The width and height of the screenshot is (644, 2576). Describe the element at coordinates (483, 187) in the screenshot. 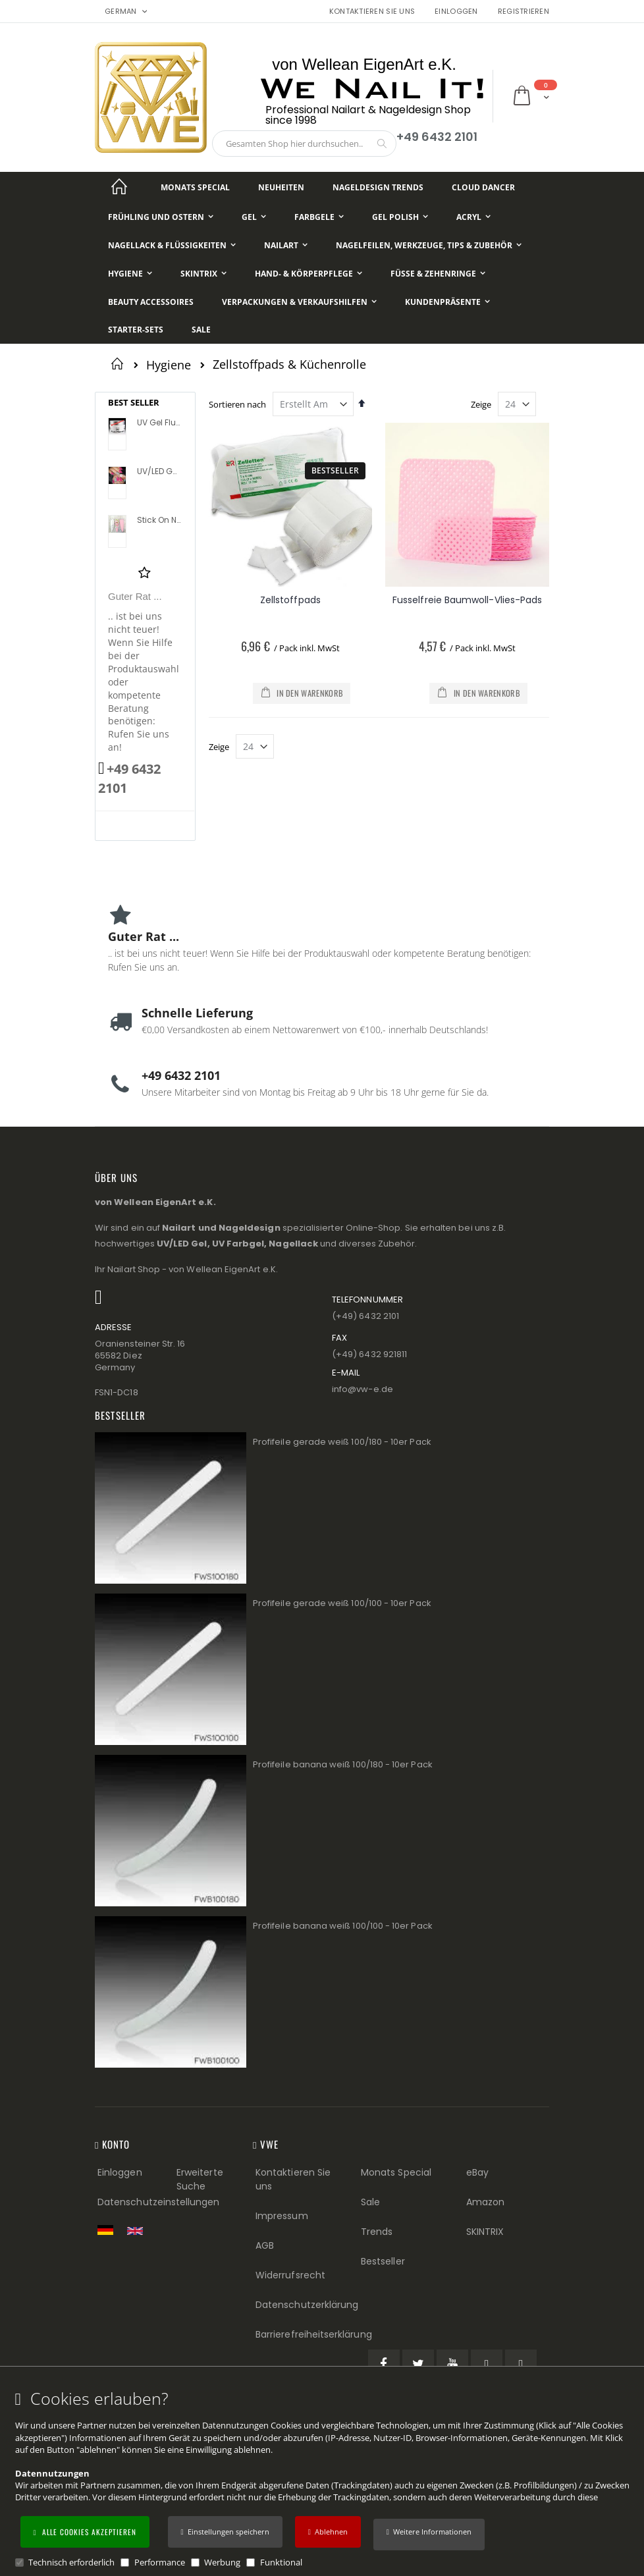

I see `[Cloud Dancer]` at that location.